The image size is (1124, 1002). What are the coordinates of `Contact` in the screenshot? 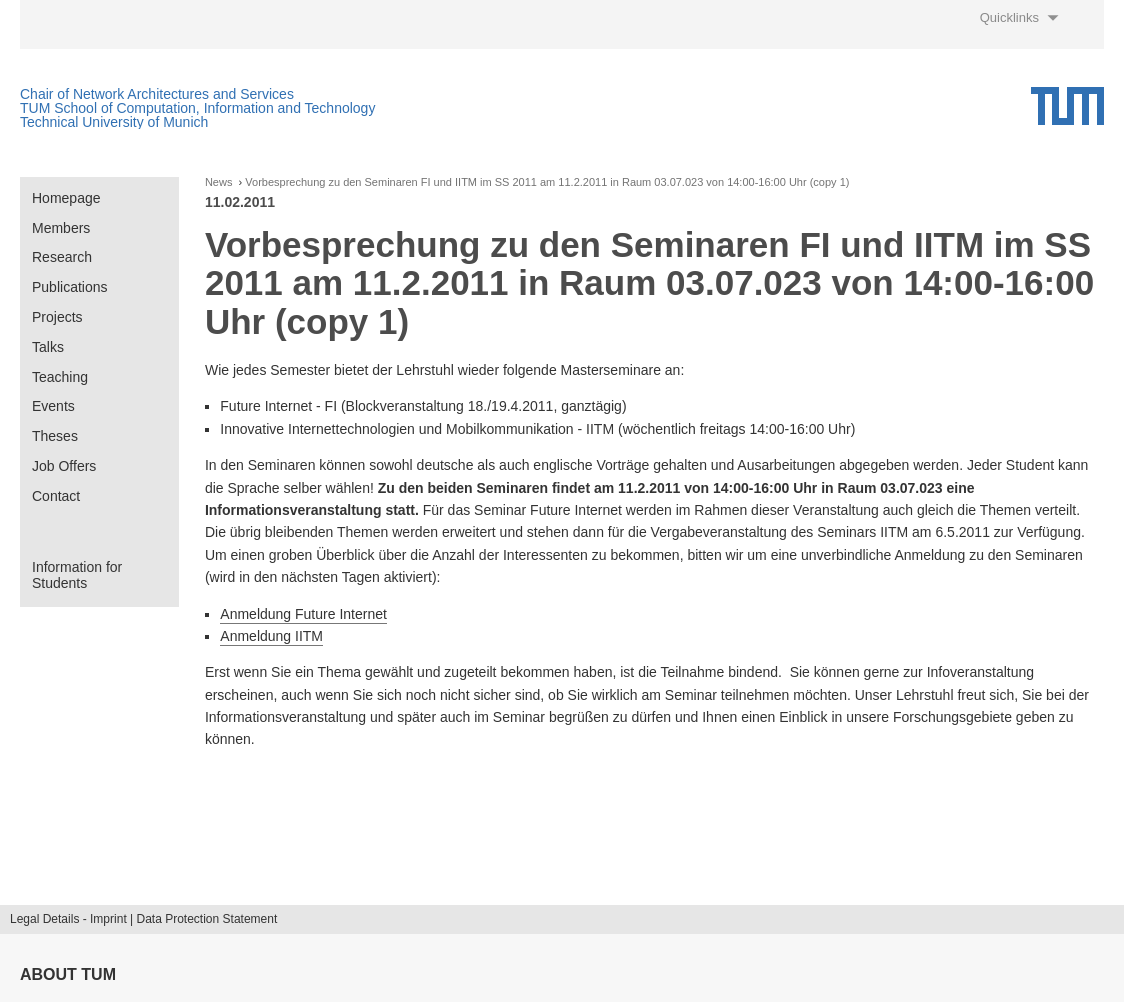 It's located at (56, 496).